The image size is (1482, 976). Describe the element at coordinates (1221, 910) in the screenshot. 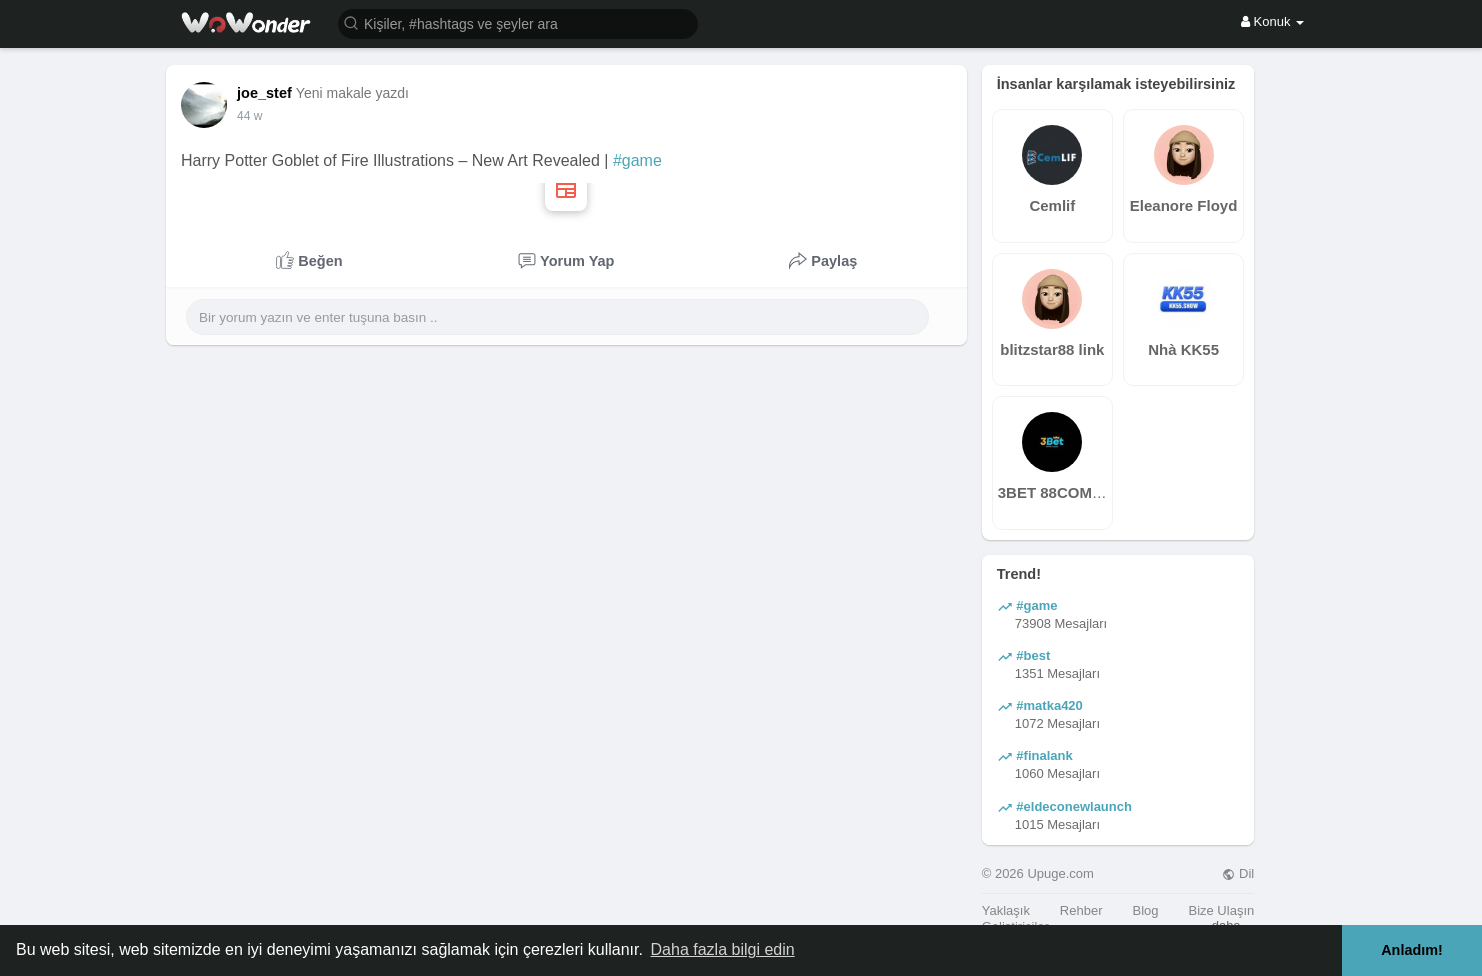

I see `Bize Ulaşın` at that location.